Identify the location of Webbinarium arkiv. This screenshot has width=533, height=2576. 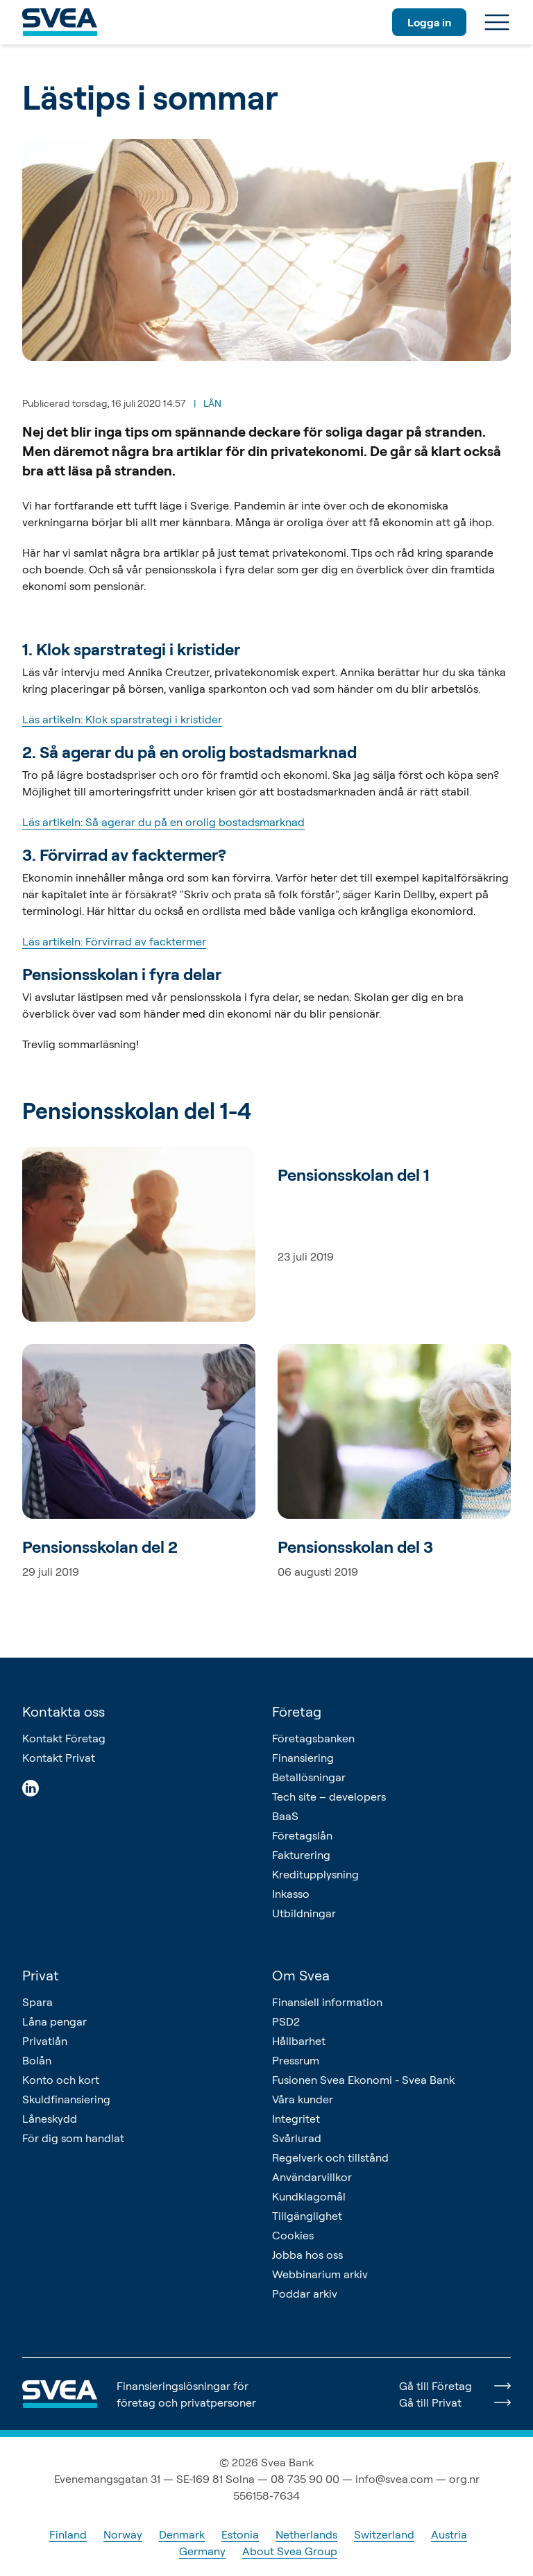
(320, 2274).